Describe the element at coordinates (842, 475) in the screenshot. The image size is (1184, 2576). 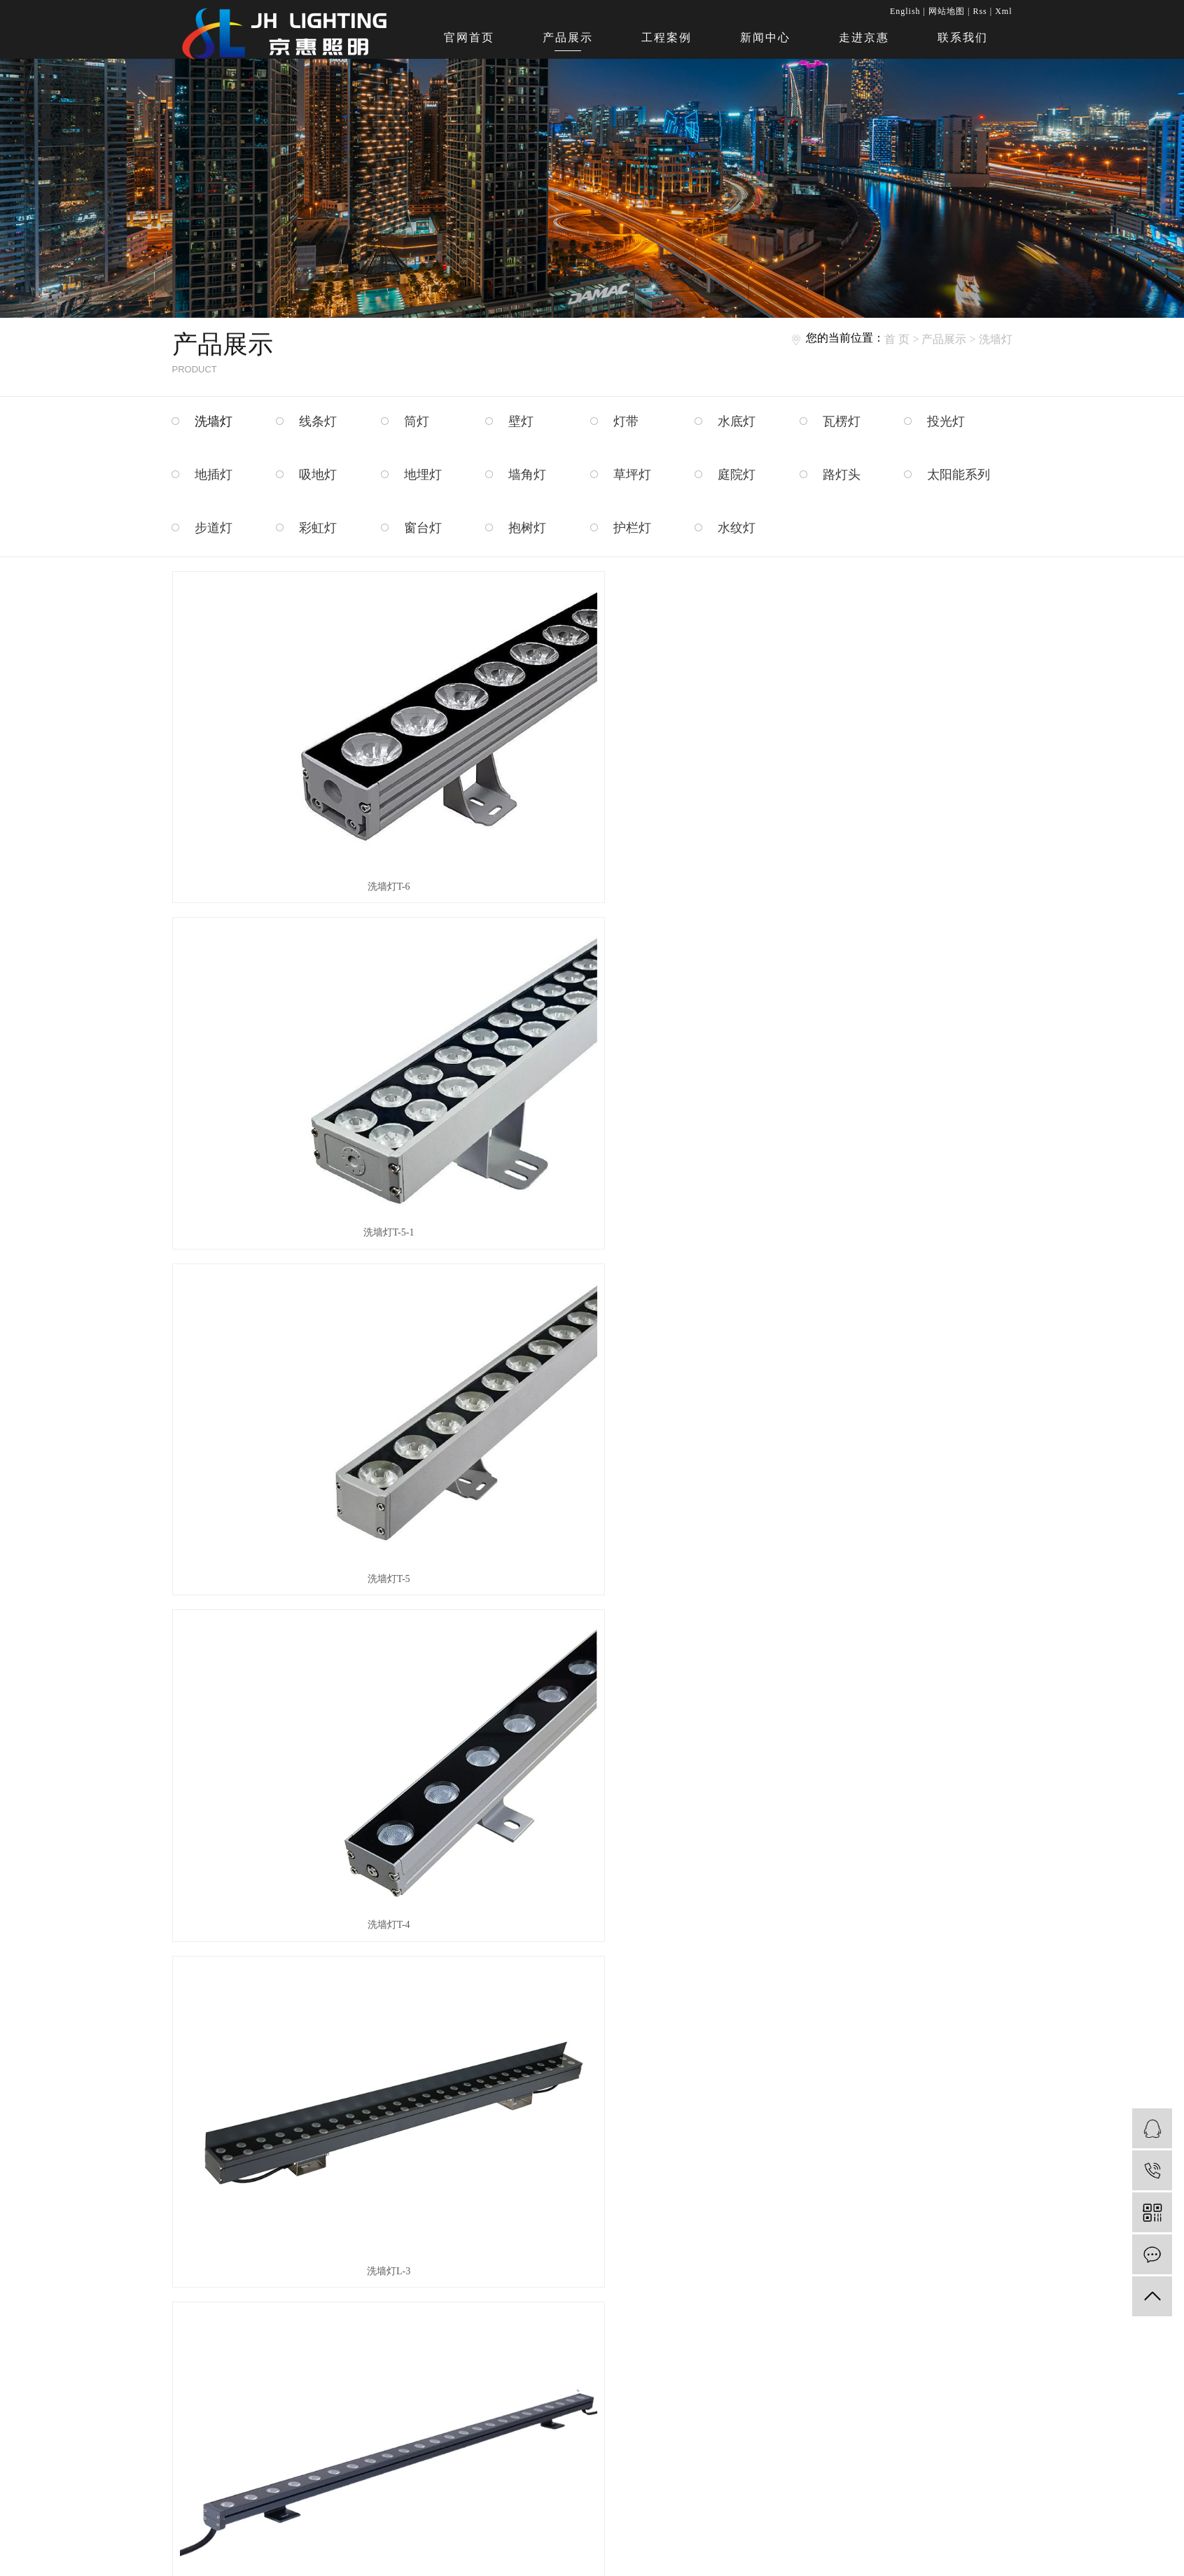
I see `路灯头` at that location.